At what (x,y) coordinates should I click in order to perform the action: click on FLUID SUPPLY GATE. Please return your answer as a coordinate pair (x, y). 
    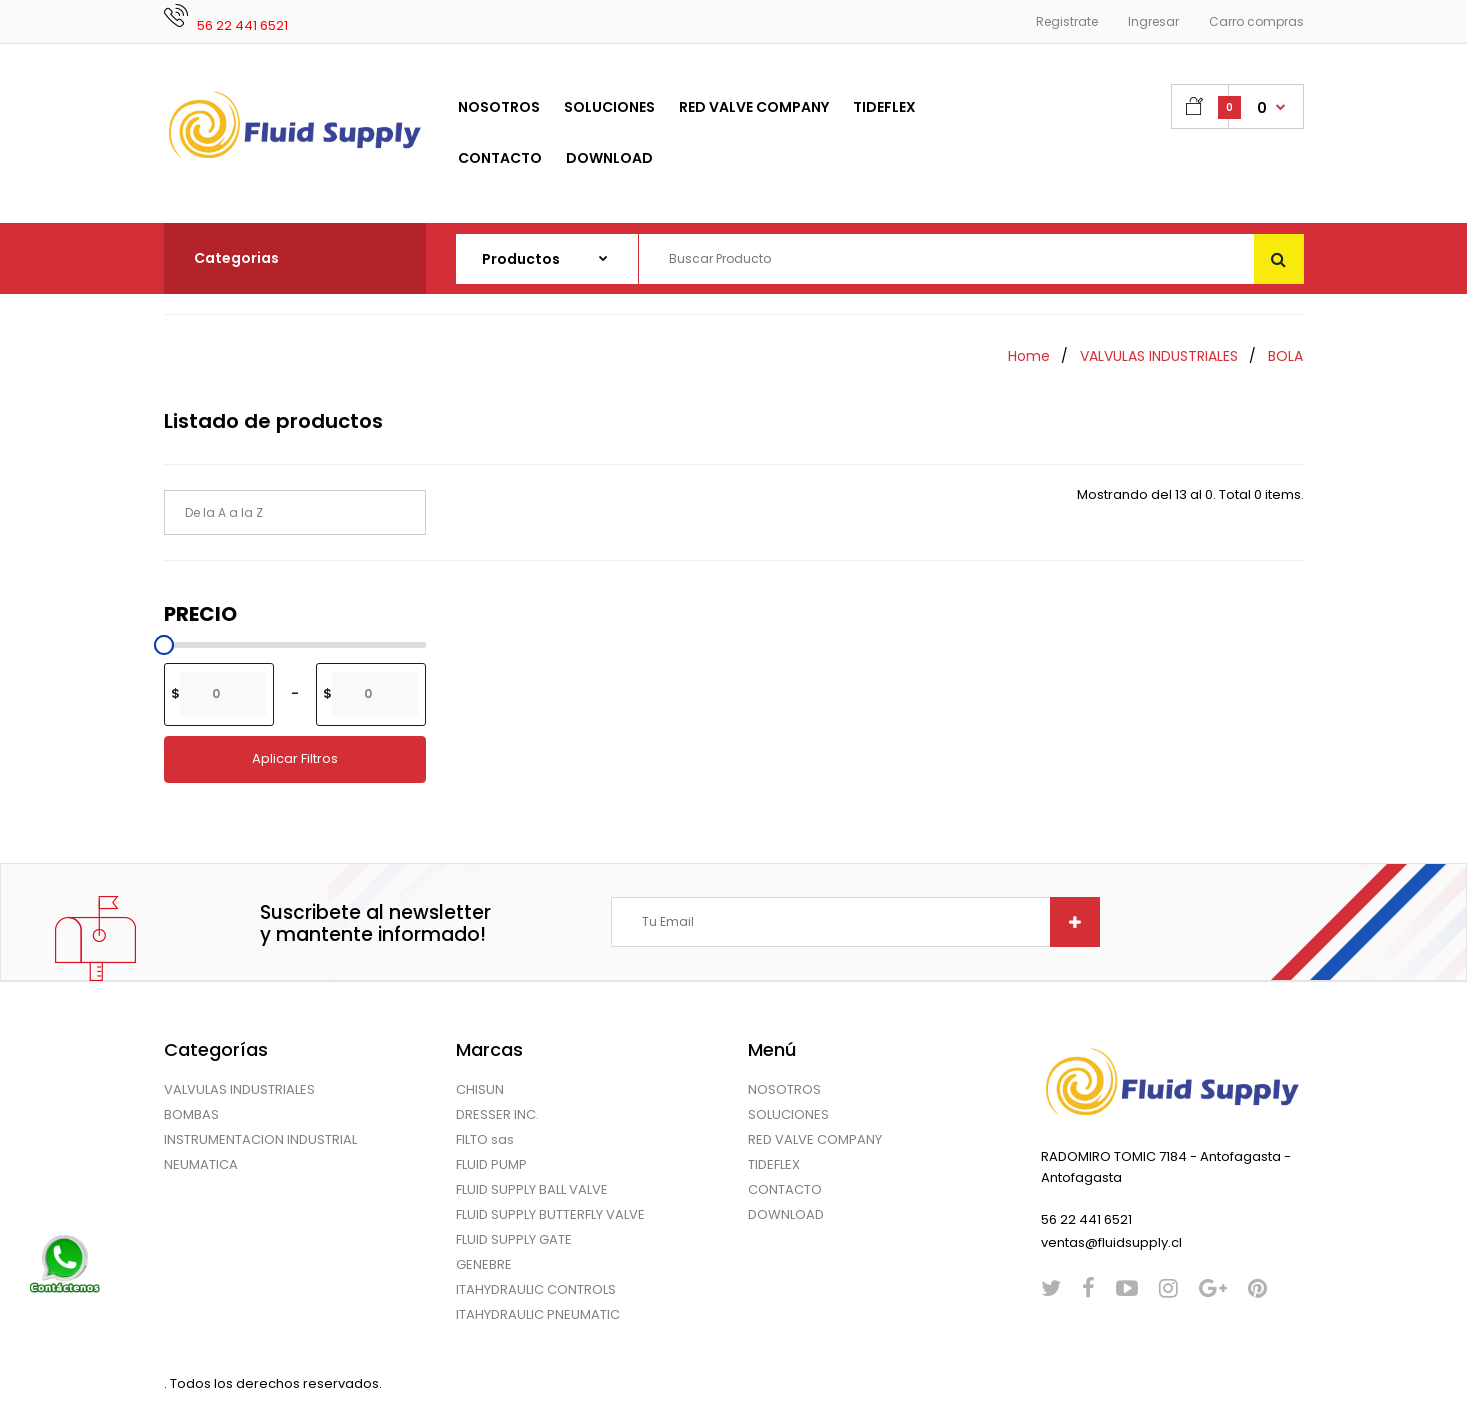
    Looking at the image, I should click on (514, 1239).